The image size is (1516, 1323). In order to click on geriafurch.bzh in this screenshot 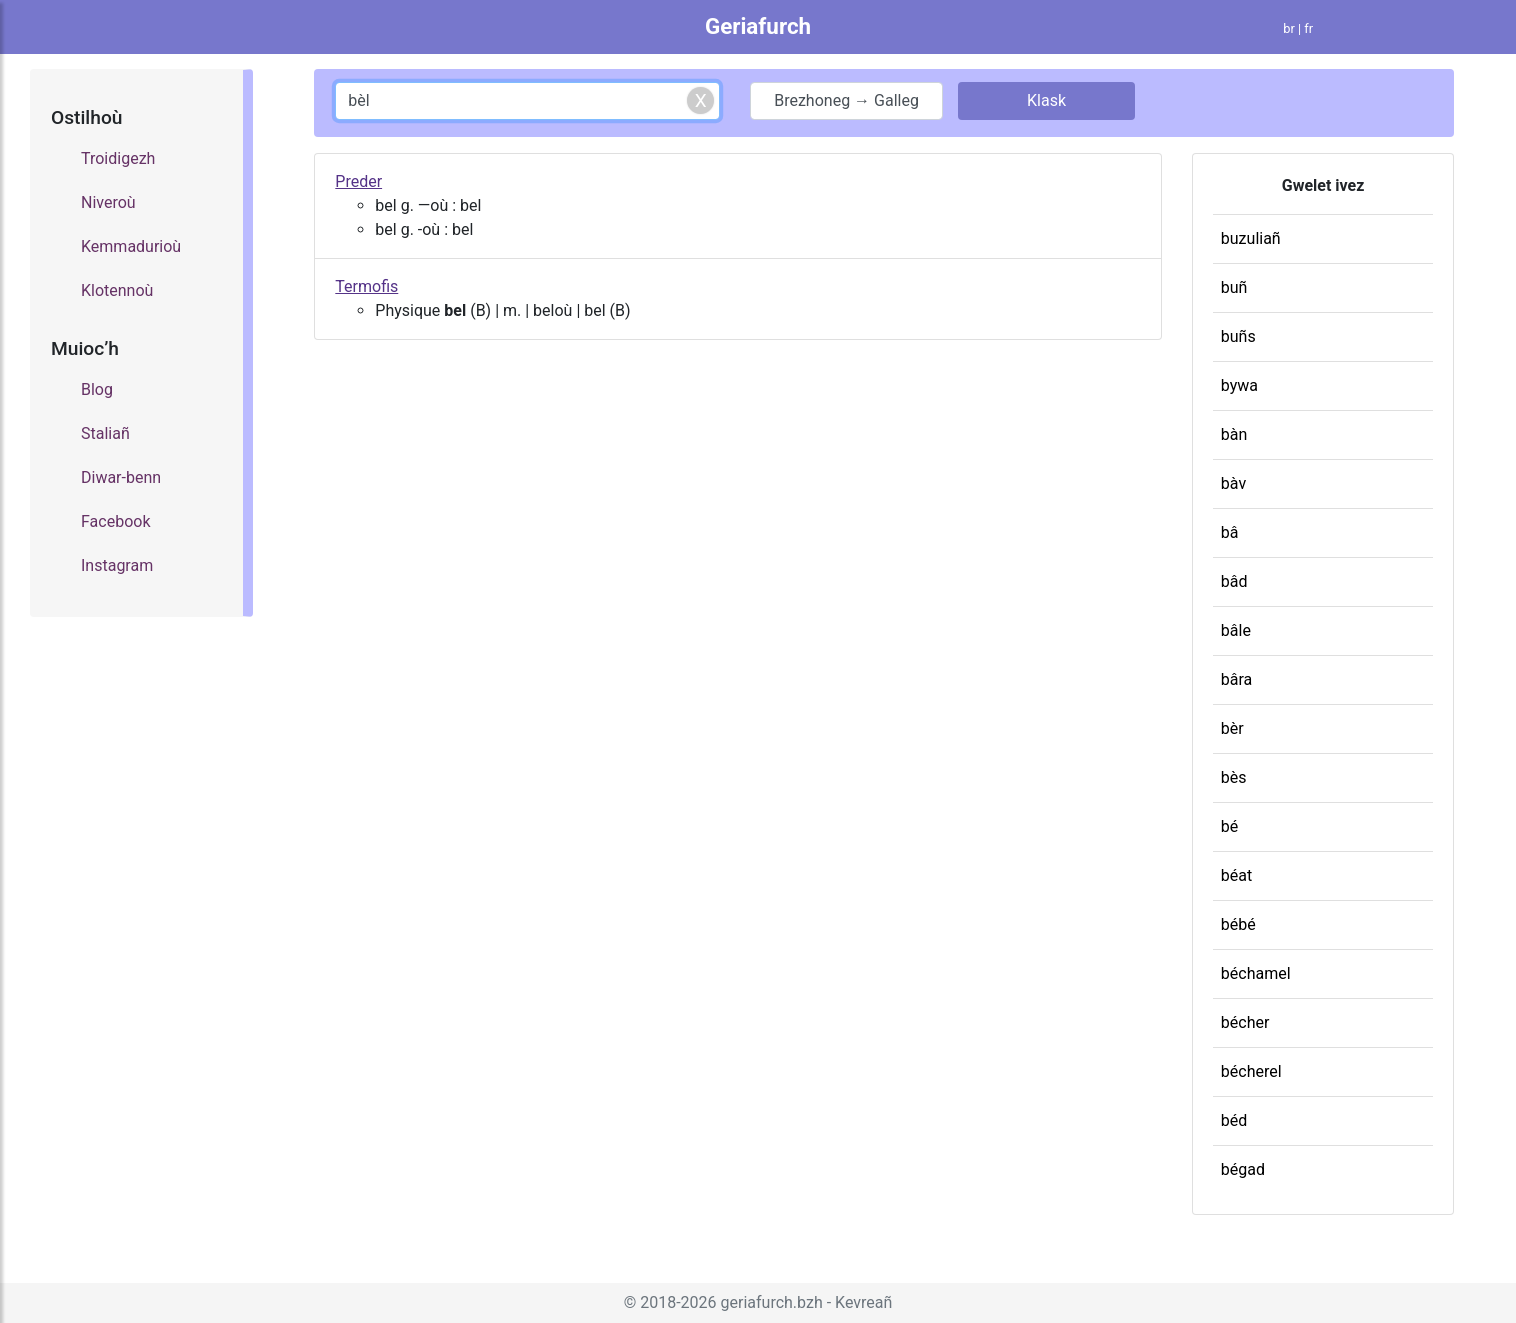, I will do `click(772, 1302)`.